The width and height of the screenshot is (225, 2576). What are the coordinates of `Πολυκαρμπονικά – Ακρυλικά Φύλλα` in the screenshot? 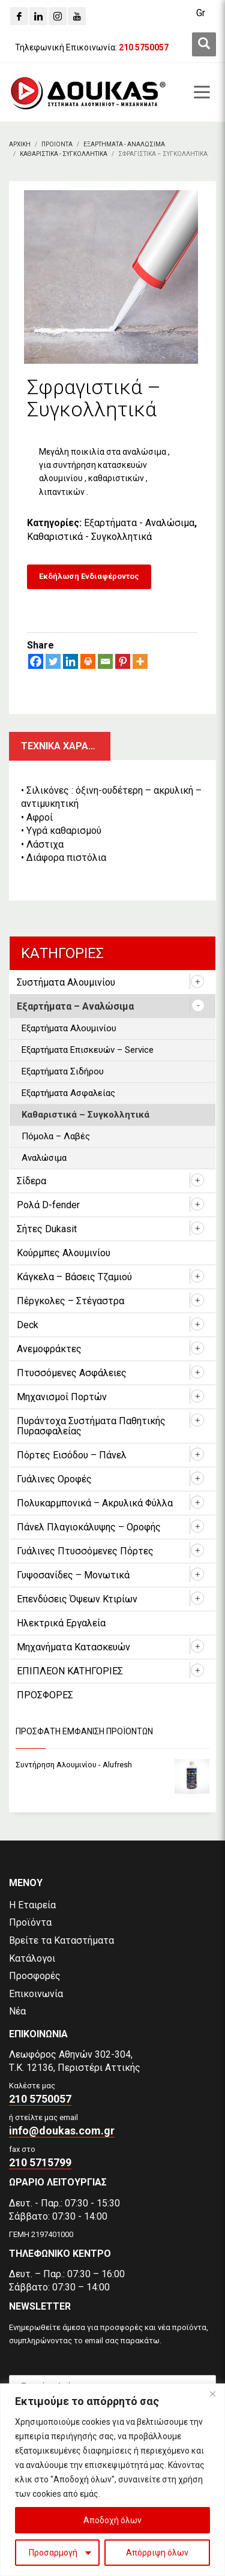 It's located at (95, 1503).